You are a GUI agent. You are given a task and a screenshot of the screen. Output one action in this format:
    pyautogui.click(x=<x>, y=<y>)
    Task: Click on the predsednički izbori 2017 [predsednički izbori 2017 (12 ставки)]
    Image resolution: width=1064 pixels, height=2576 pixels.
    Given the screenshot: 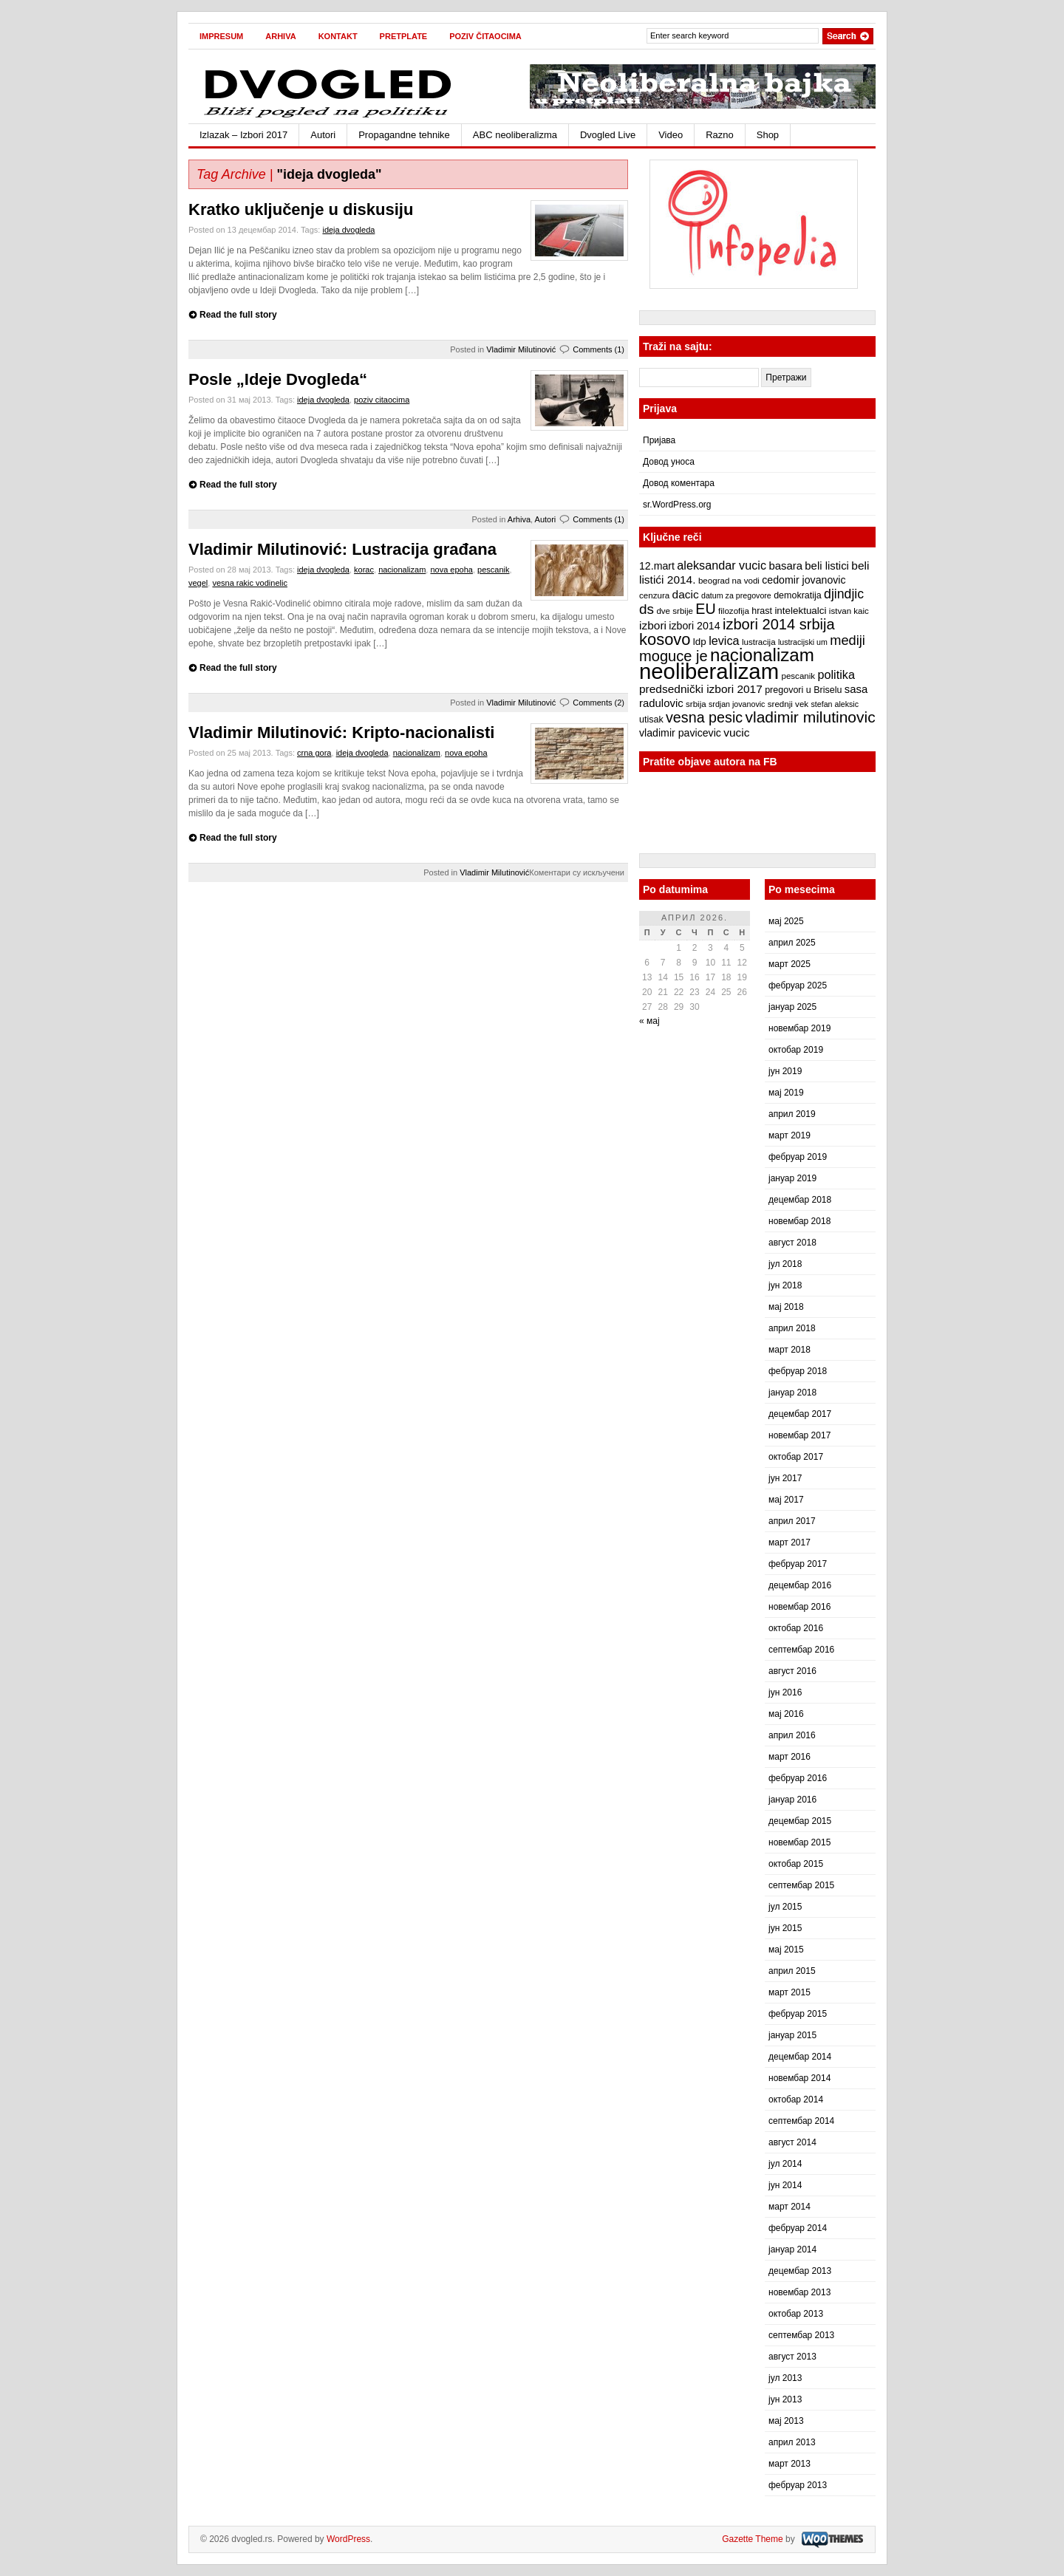 What is the action you would take?
    pyautogui.click(x=701, y=689)
    